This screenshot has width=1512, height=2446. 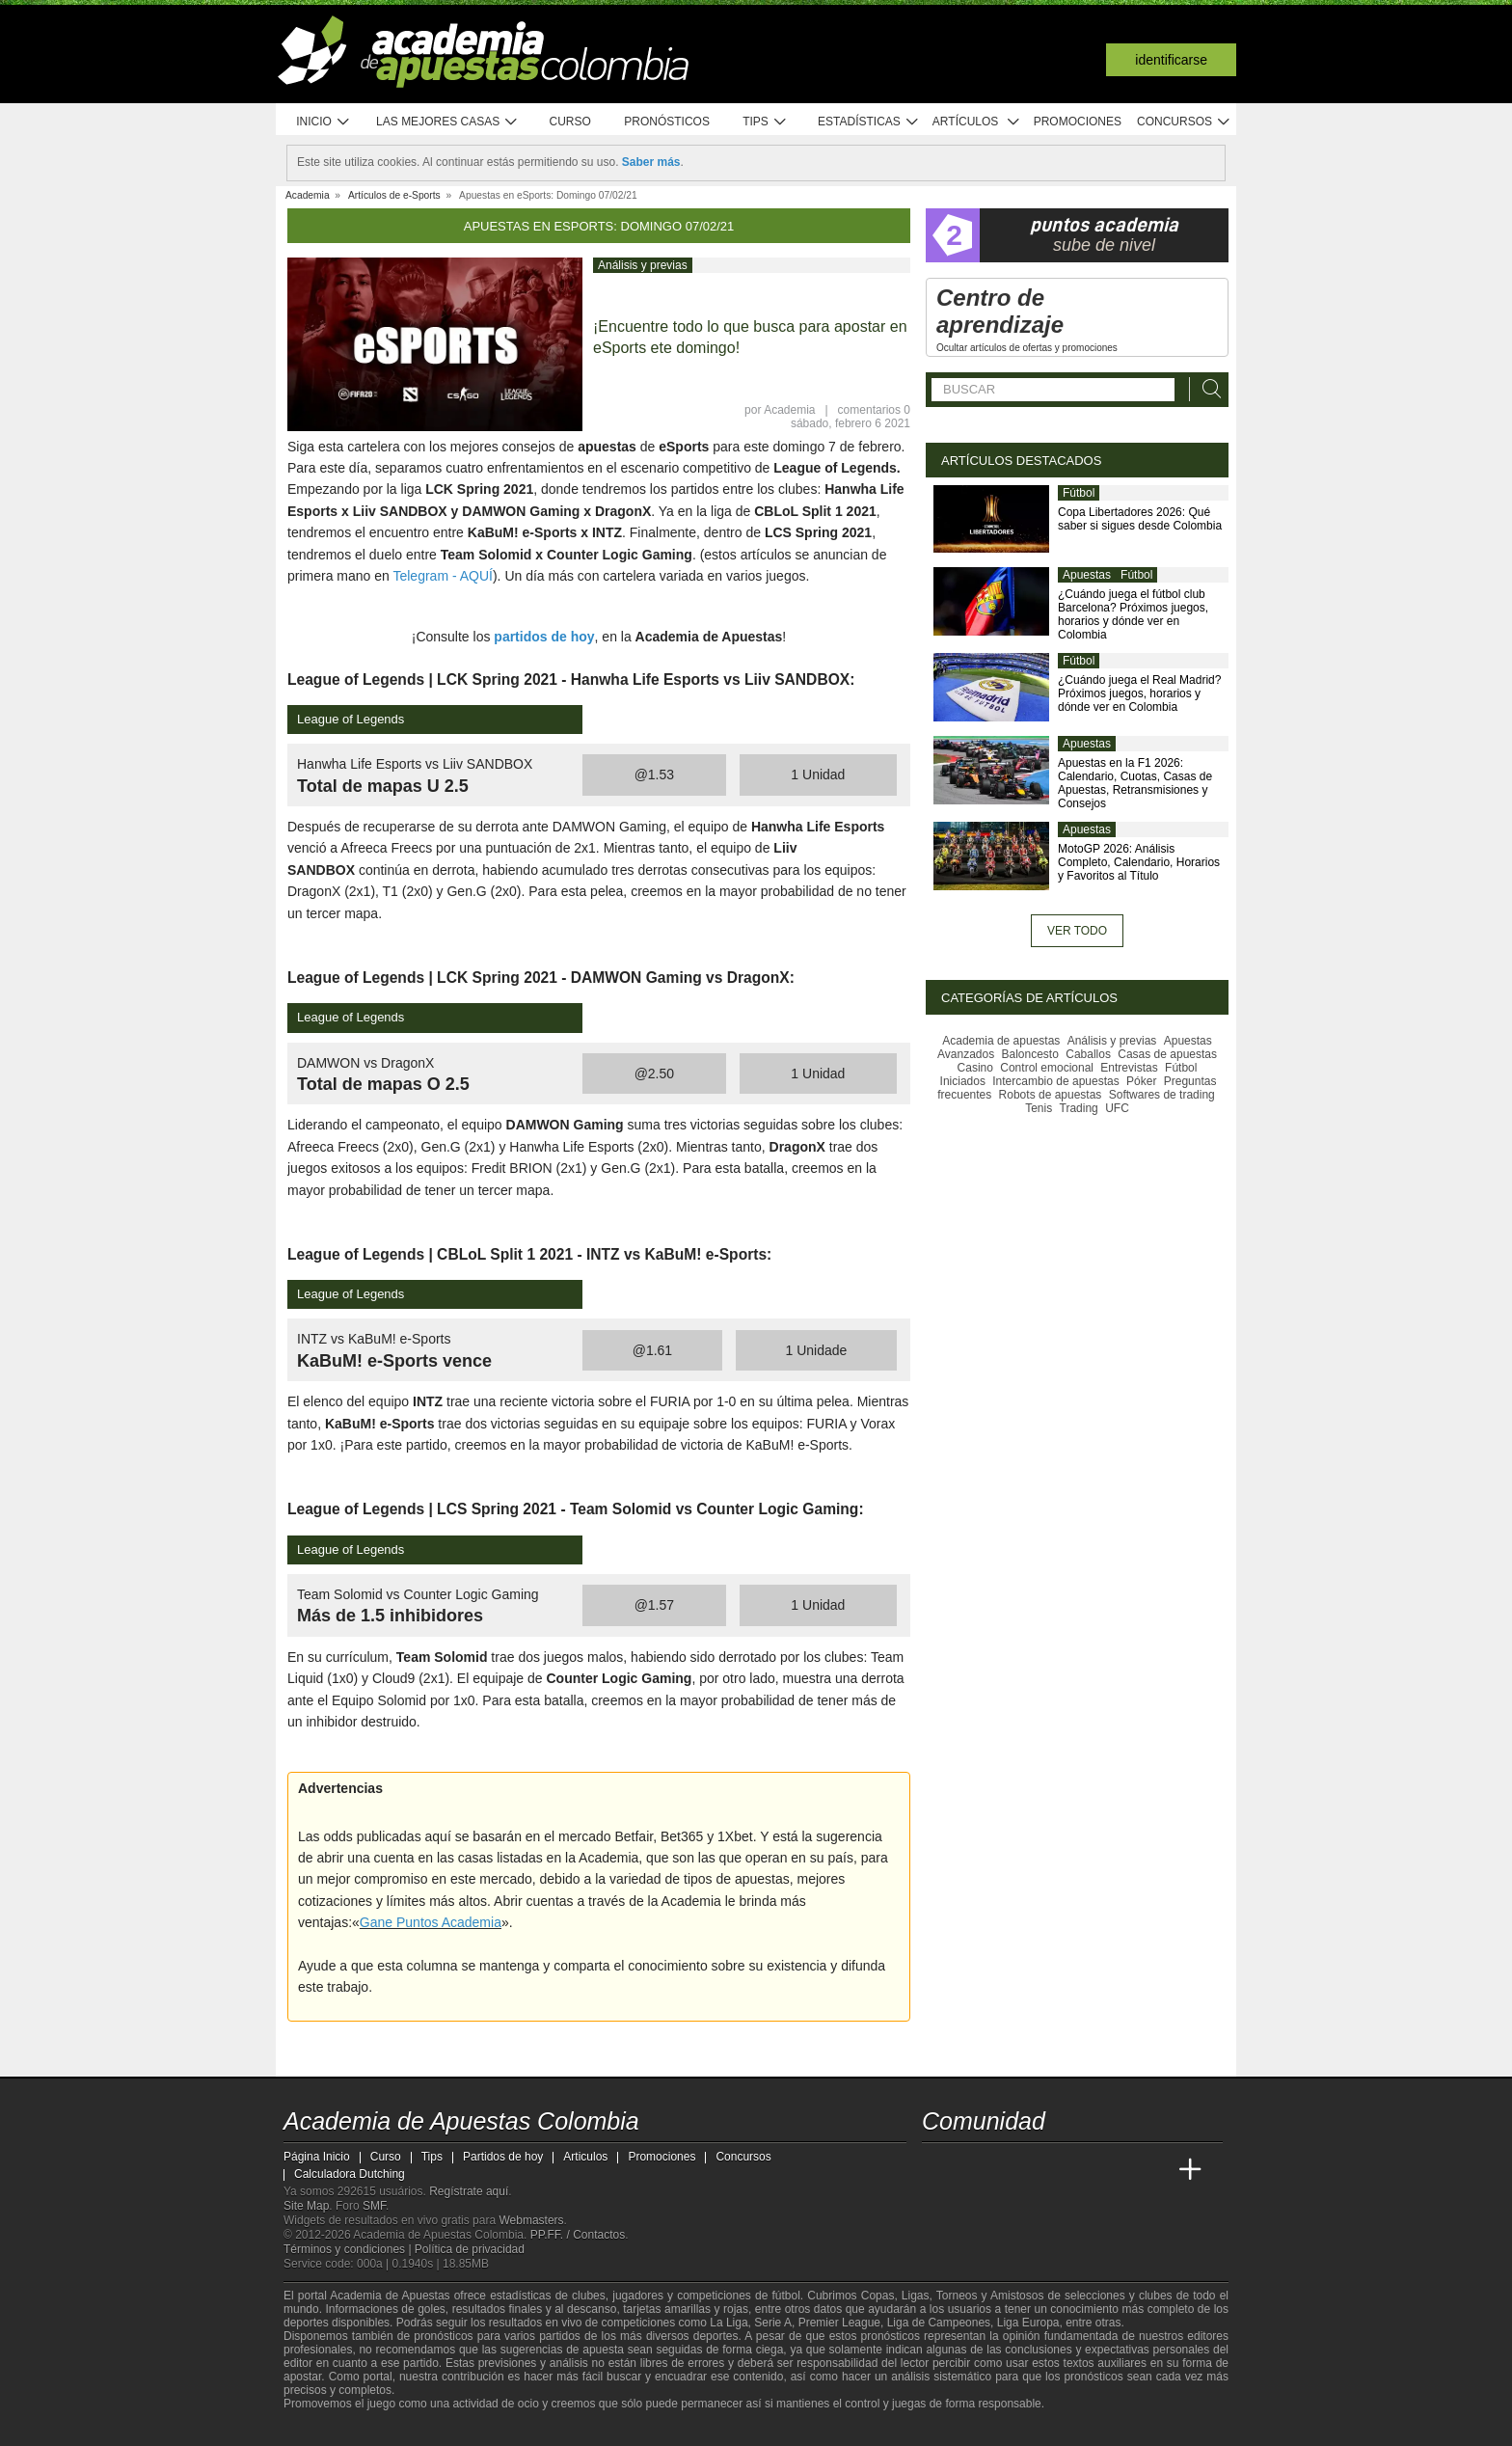 What do you see at coordinates (1001, 1040) in the screenshot?
I see `Academia de apuestas` at bounding box center [1001, 1040].